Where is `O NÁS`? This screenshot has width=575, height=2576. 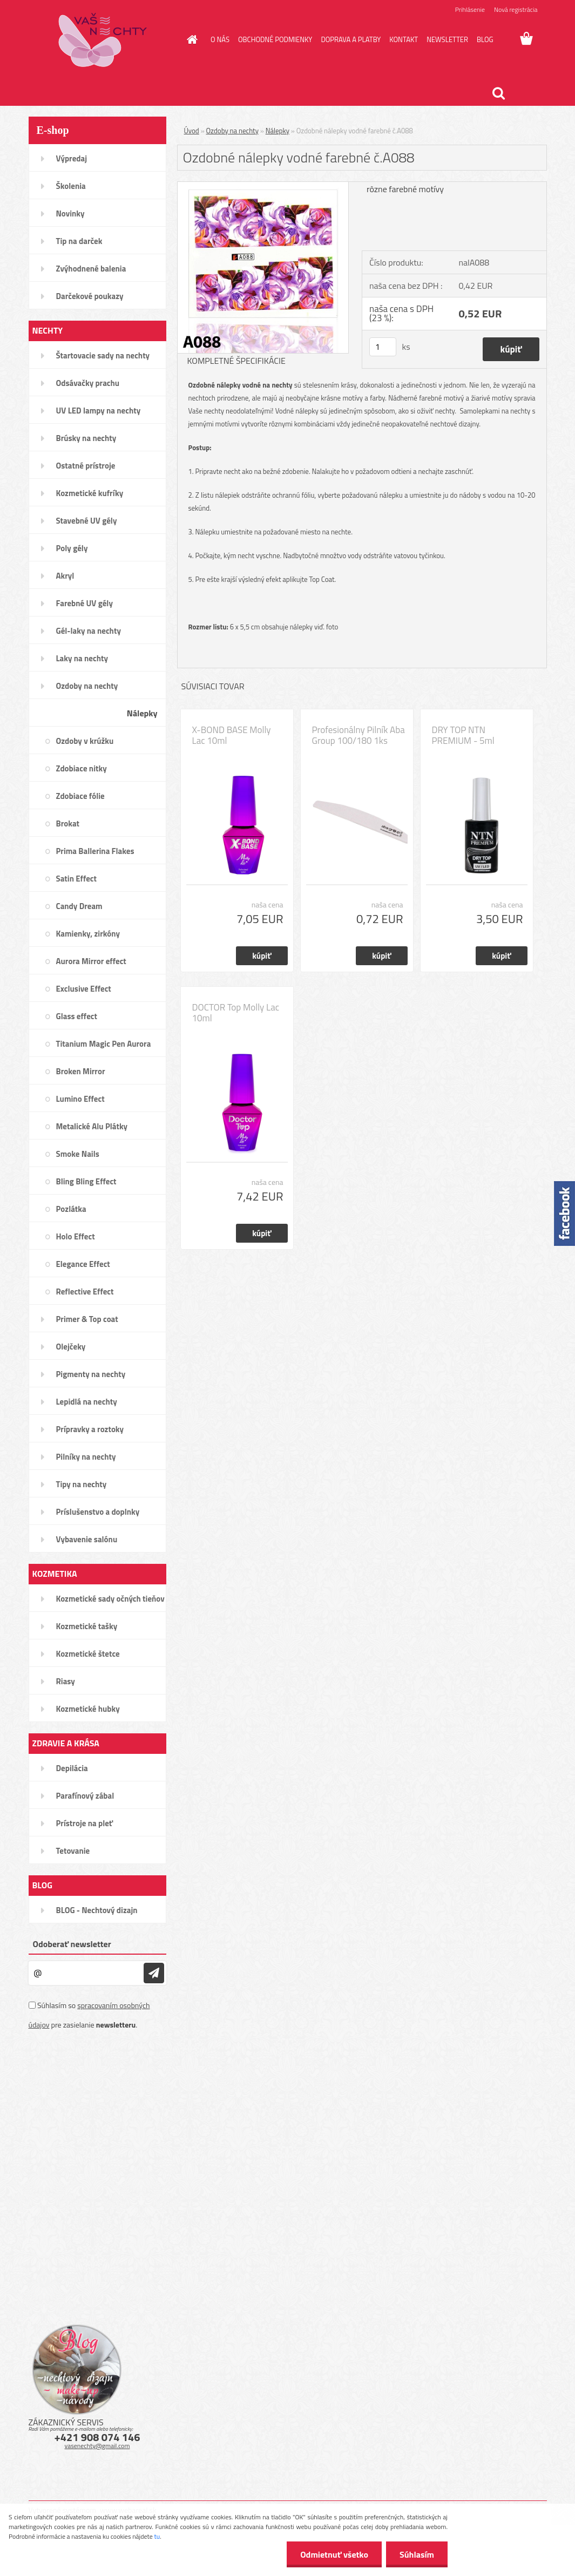
O NÁS is located at coordinates (220, 39).